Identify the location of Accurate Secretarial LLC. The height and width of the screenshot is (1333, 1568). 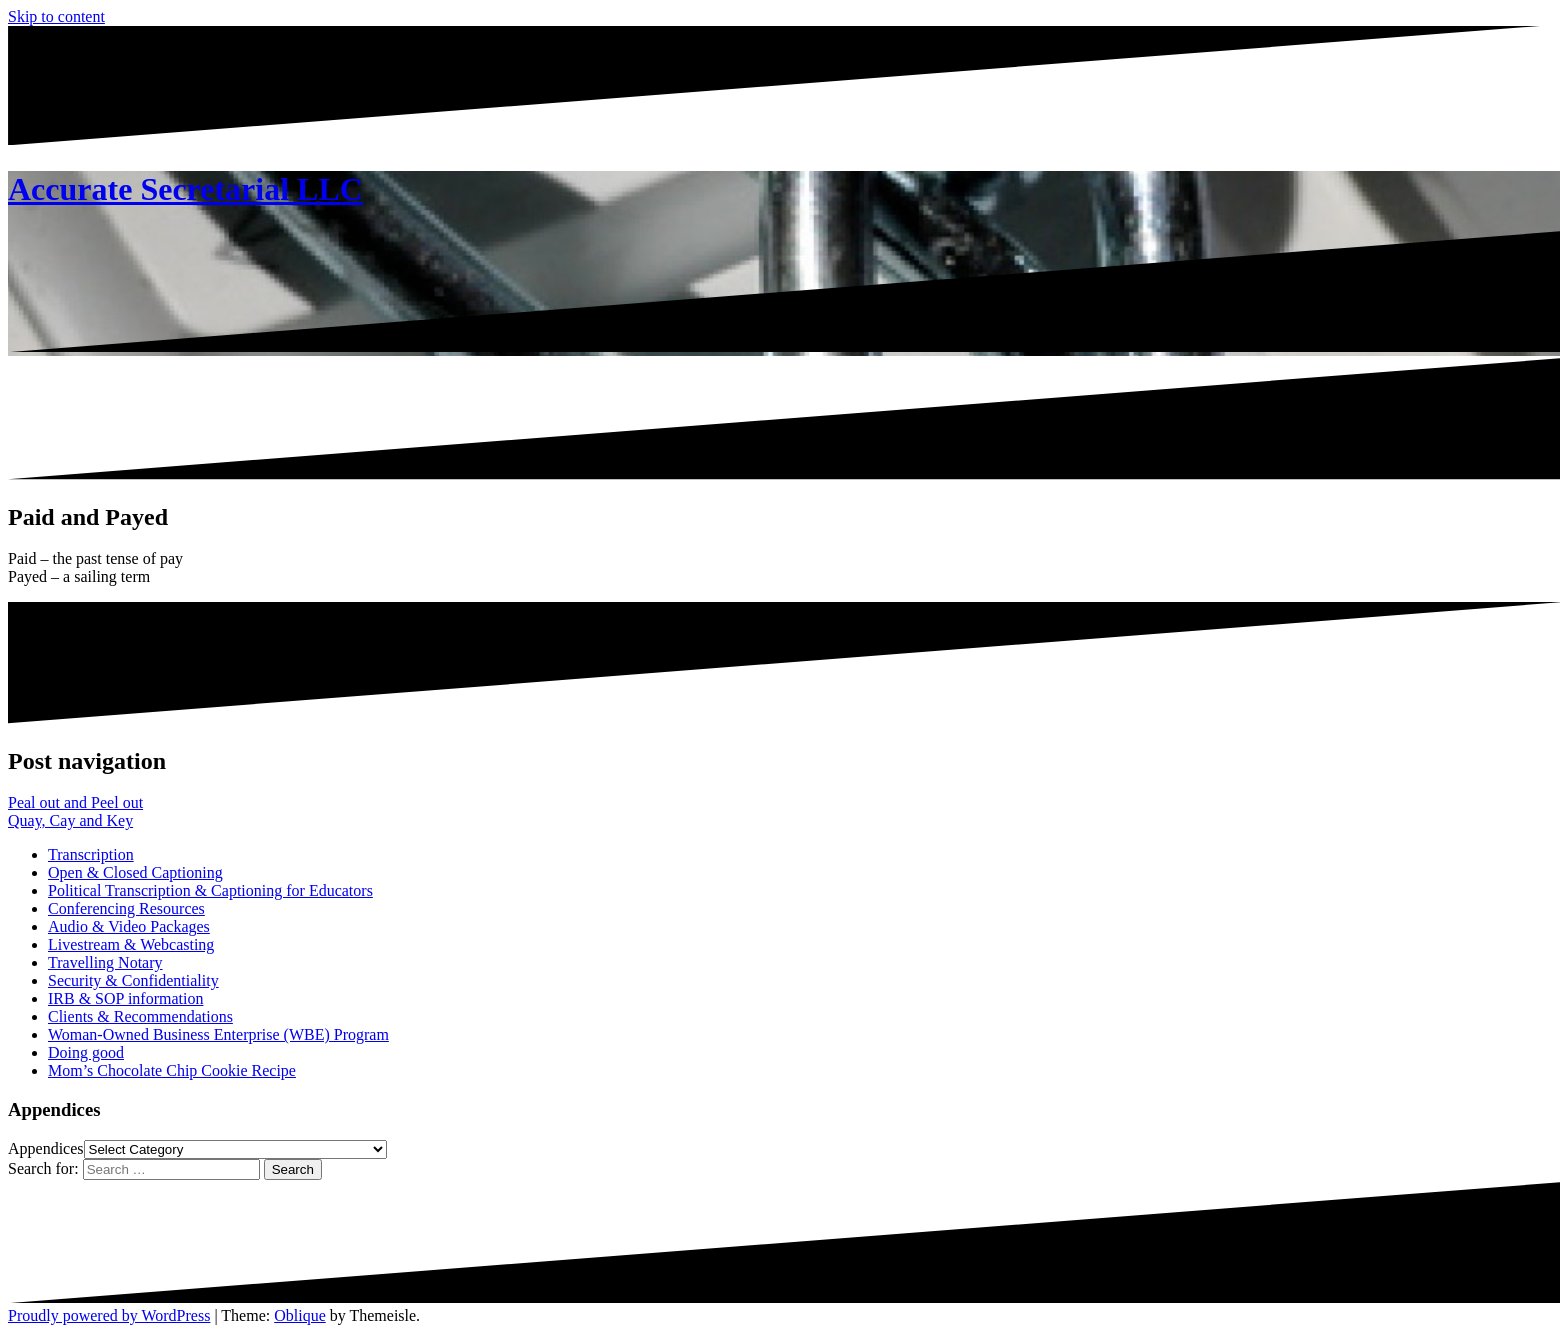
(185, 189).